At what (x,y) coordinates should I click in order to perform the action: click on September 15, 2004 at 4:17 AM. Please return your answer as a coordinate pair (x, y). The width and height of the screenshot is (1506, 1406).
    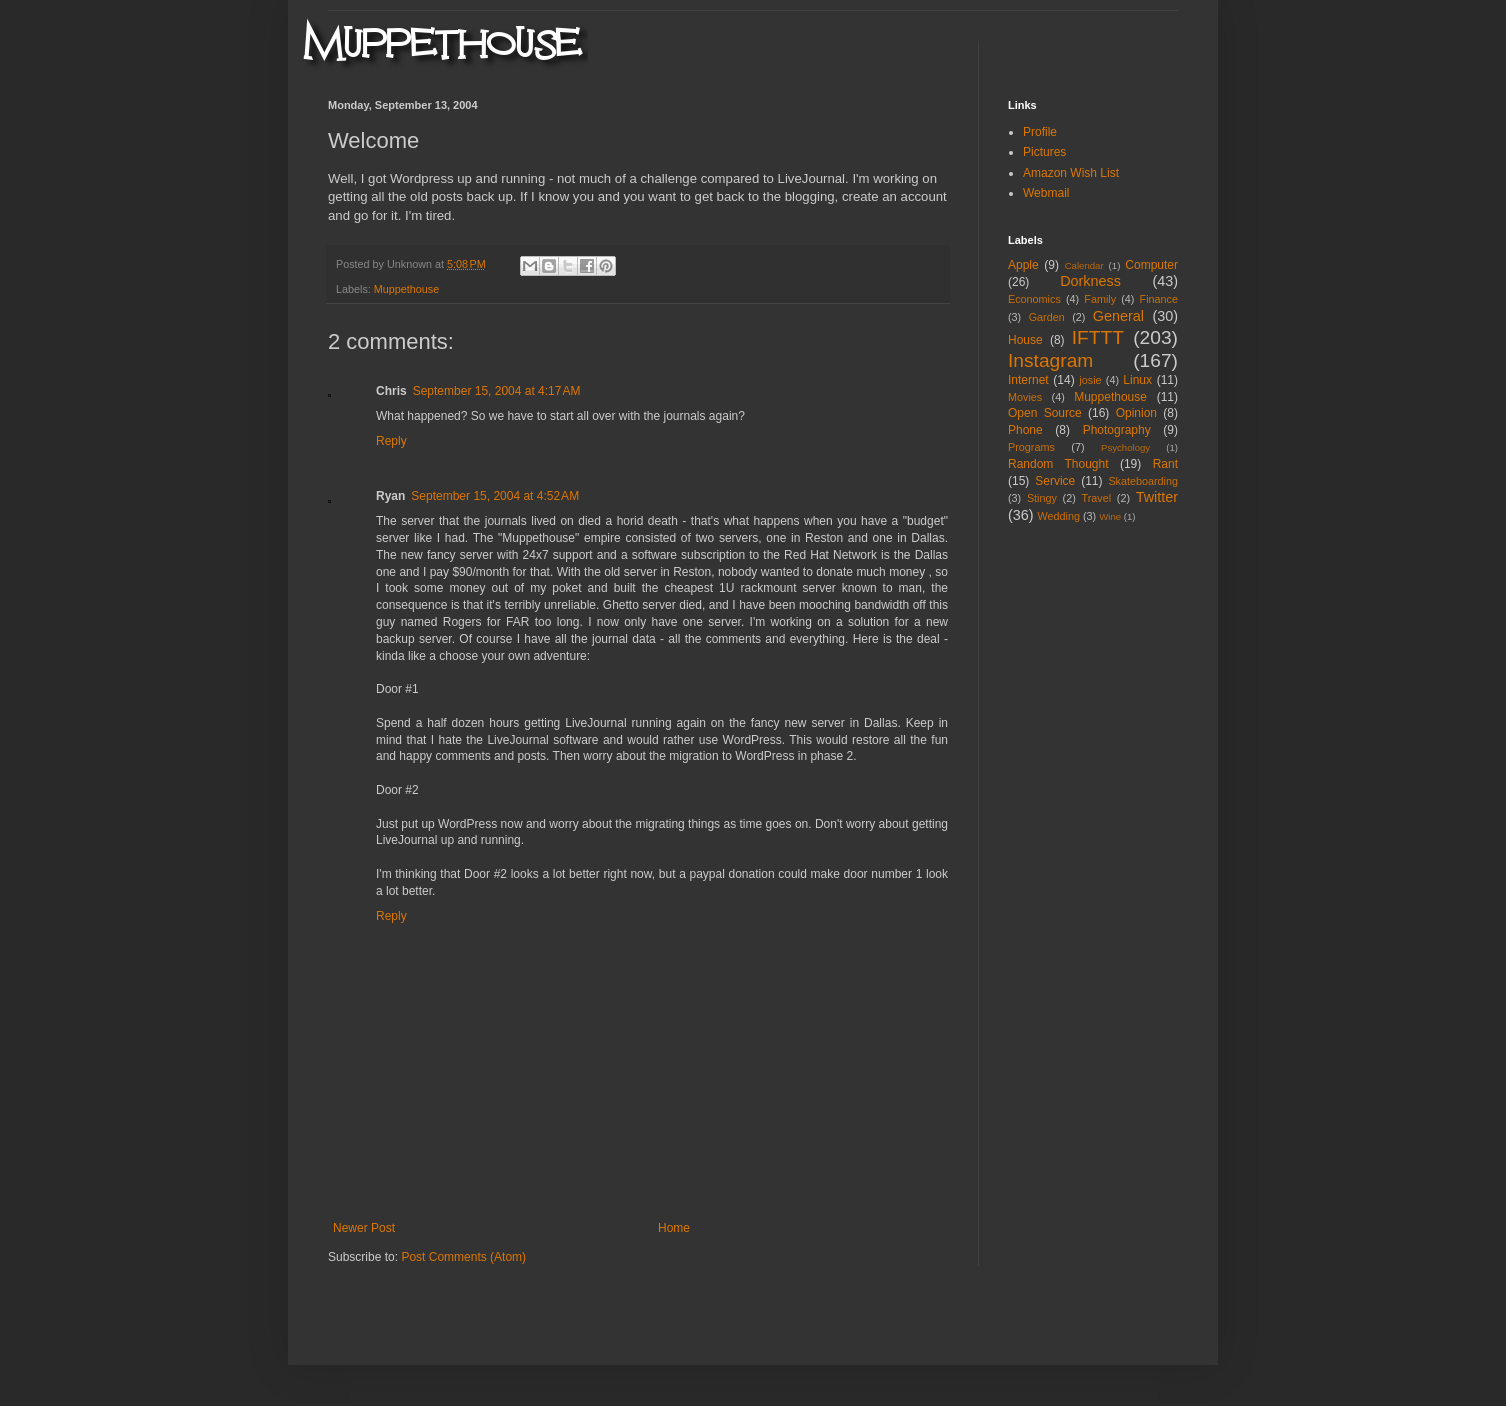
    Looking at the image, I should click on (497, 391).